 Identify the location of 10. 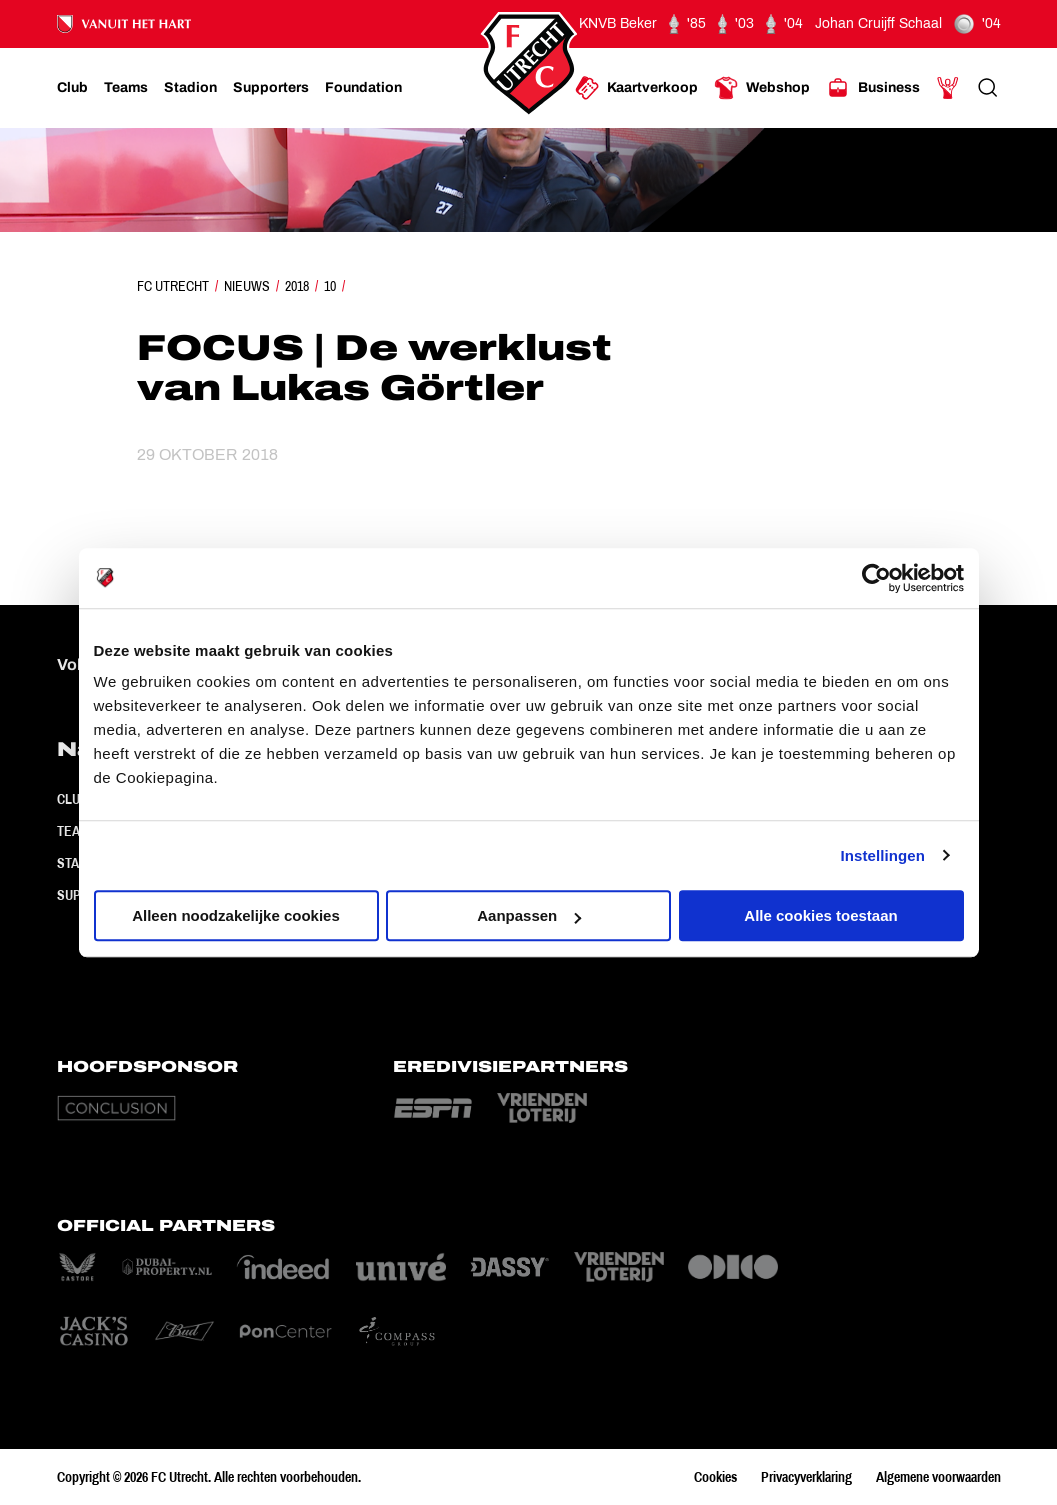
(330, 286).